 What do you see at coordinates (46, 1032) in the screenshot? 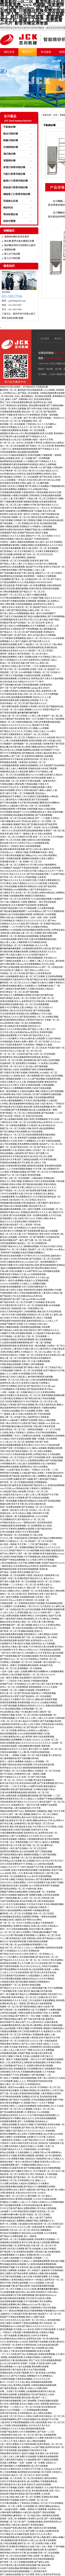
I see `亚洲青草视频` at bounding box center [46, 1032].